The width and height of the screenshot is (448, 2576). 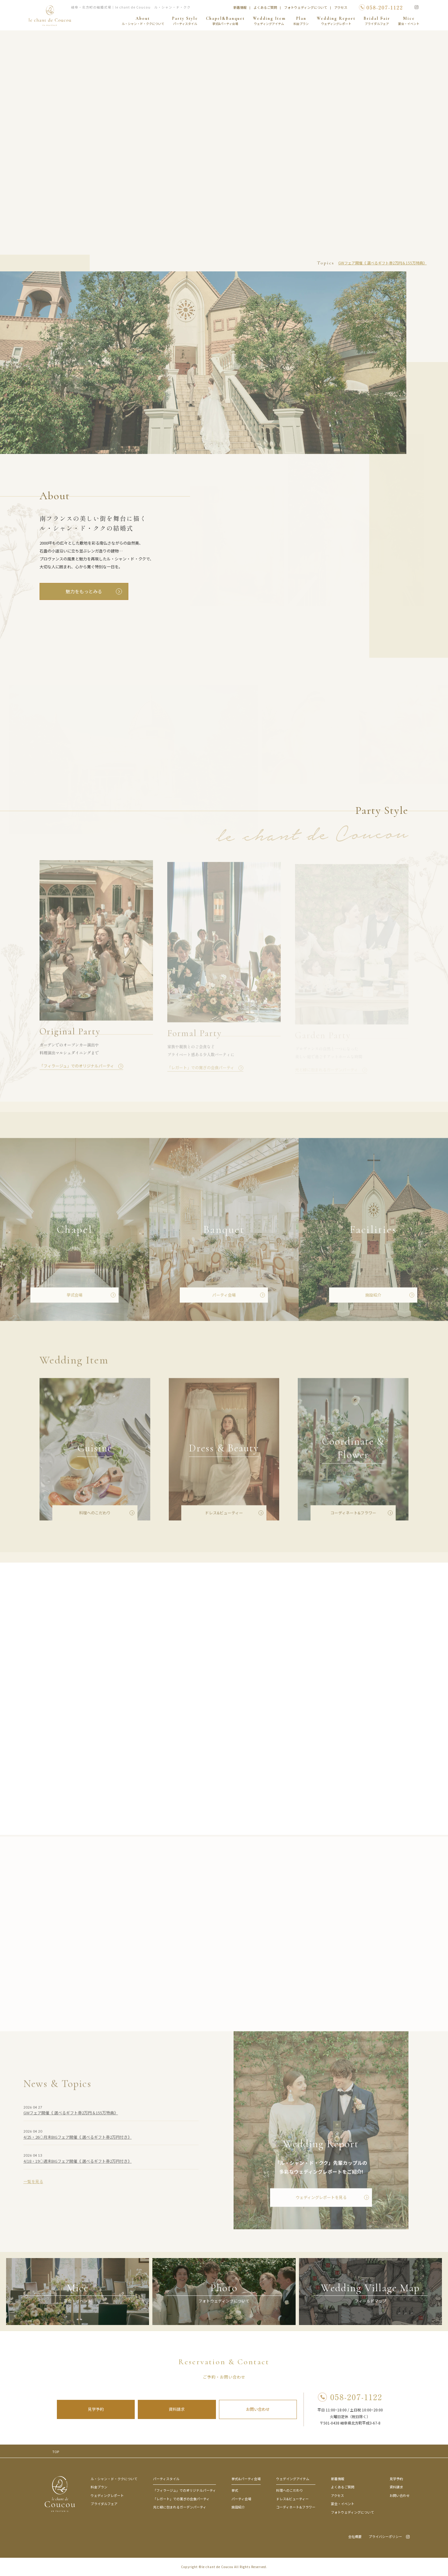 I want to click on 新着情報, so click(x=240, y=7).